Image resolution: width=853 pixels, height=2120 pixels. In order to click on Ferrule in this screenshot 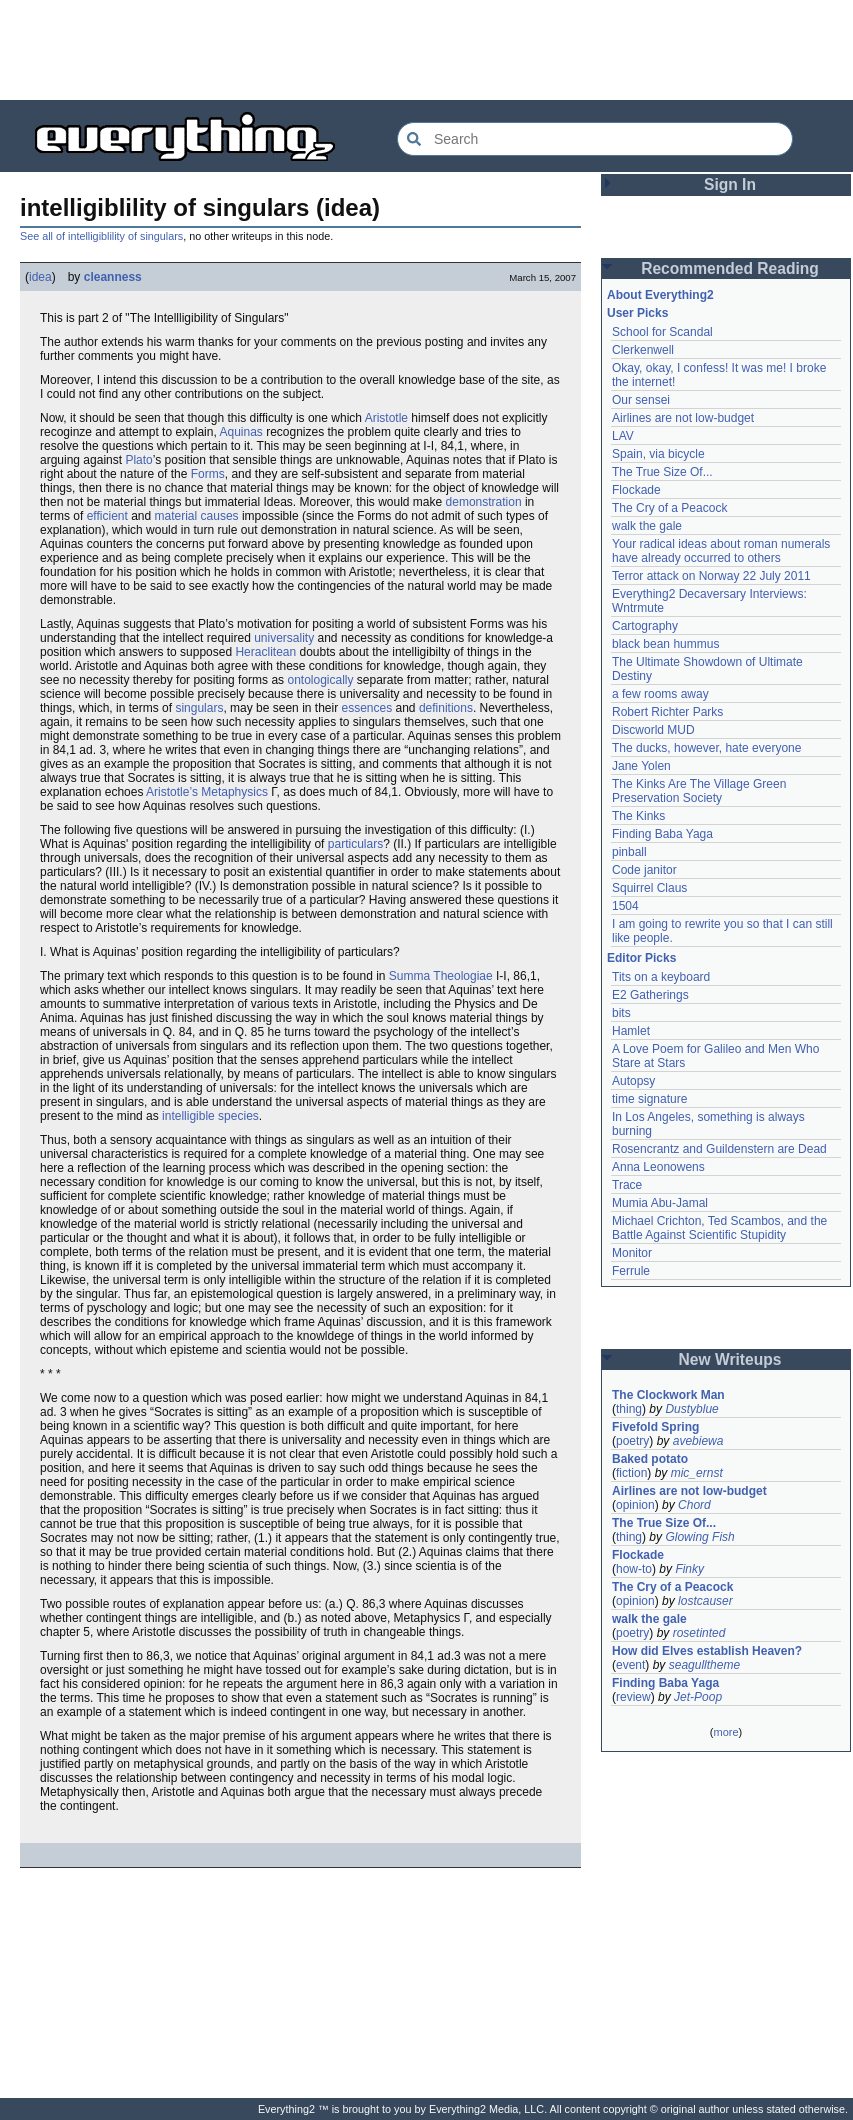, I will do `click(631, 1271)`.